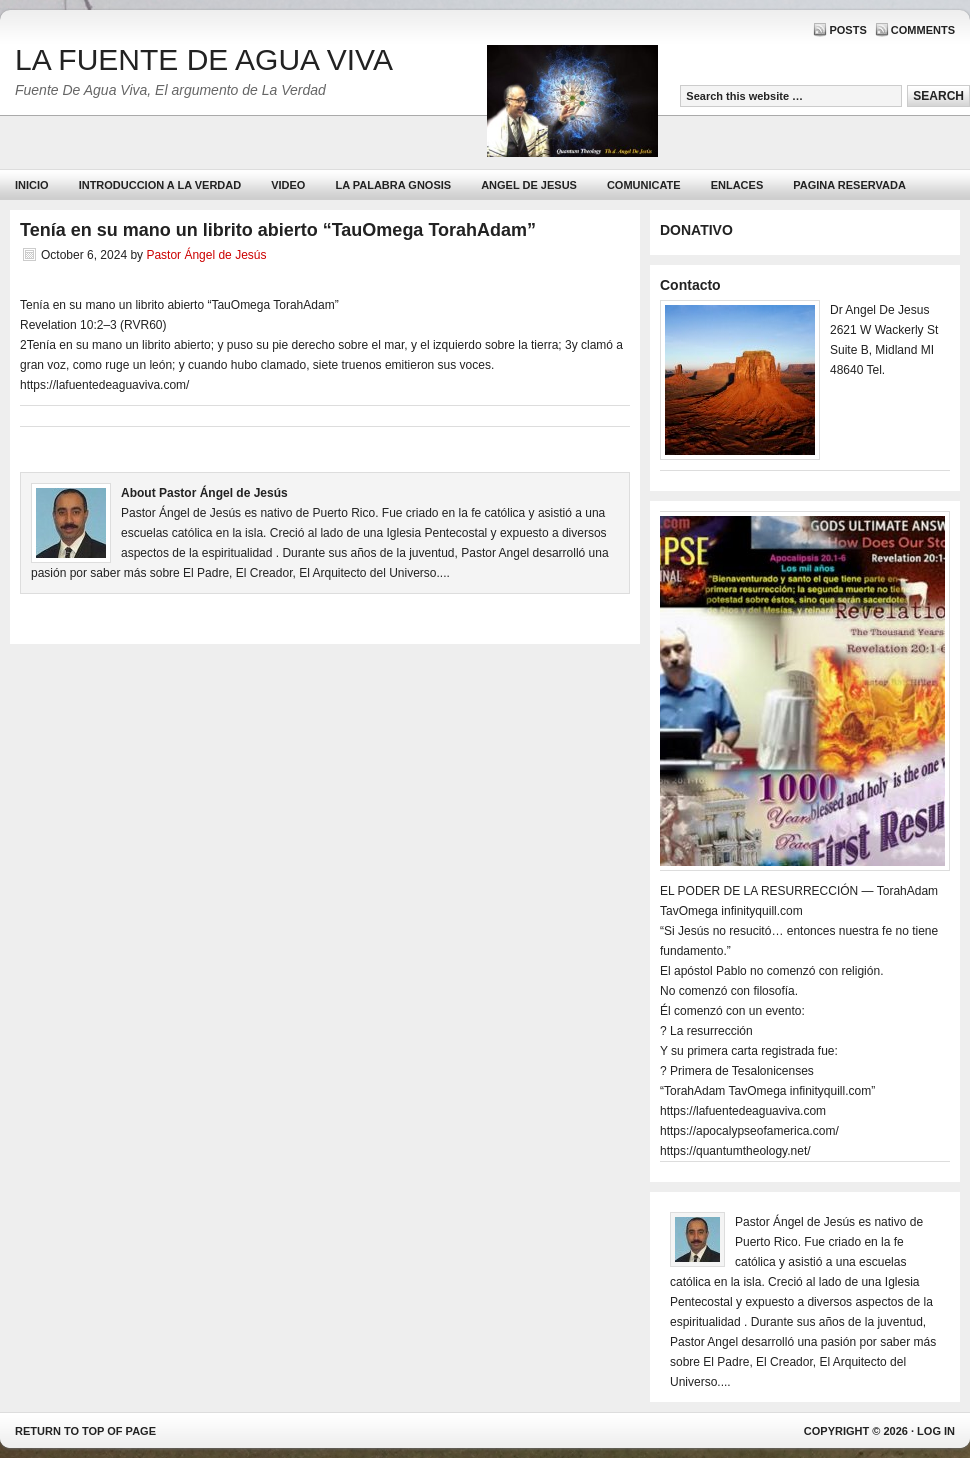 The height and width of the screenshot is (1458, 970). I want to click on Log in, so click(936, 1431).